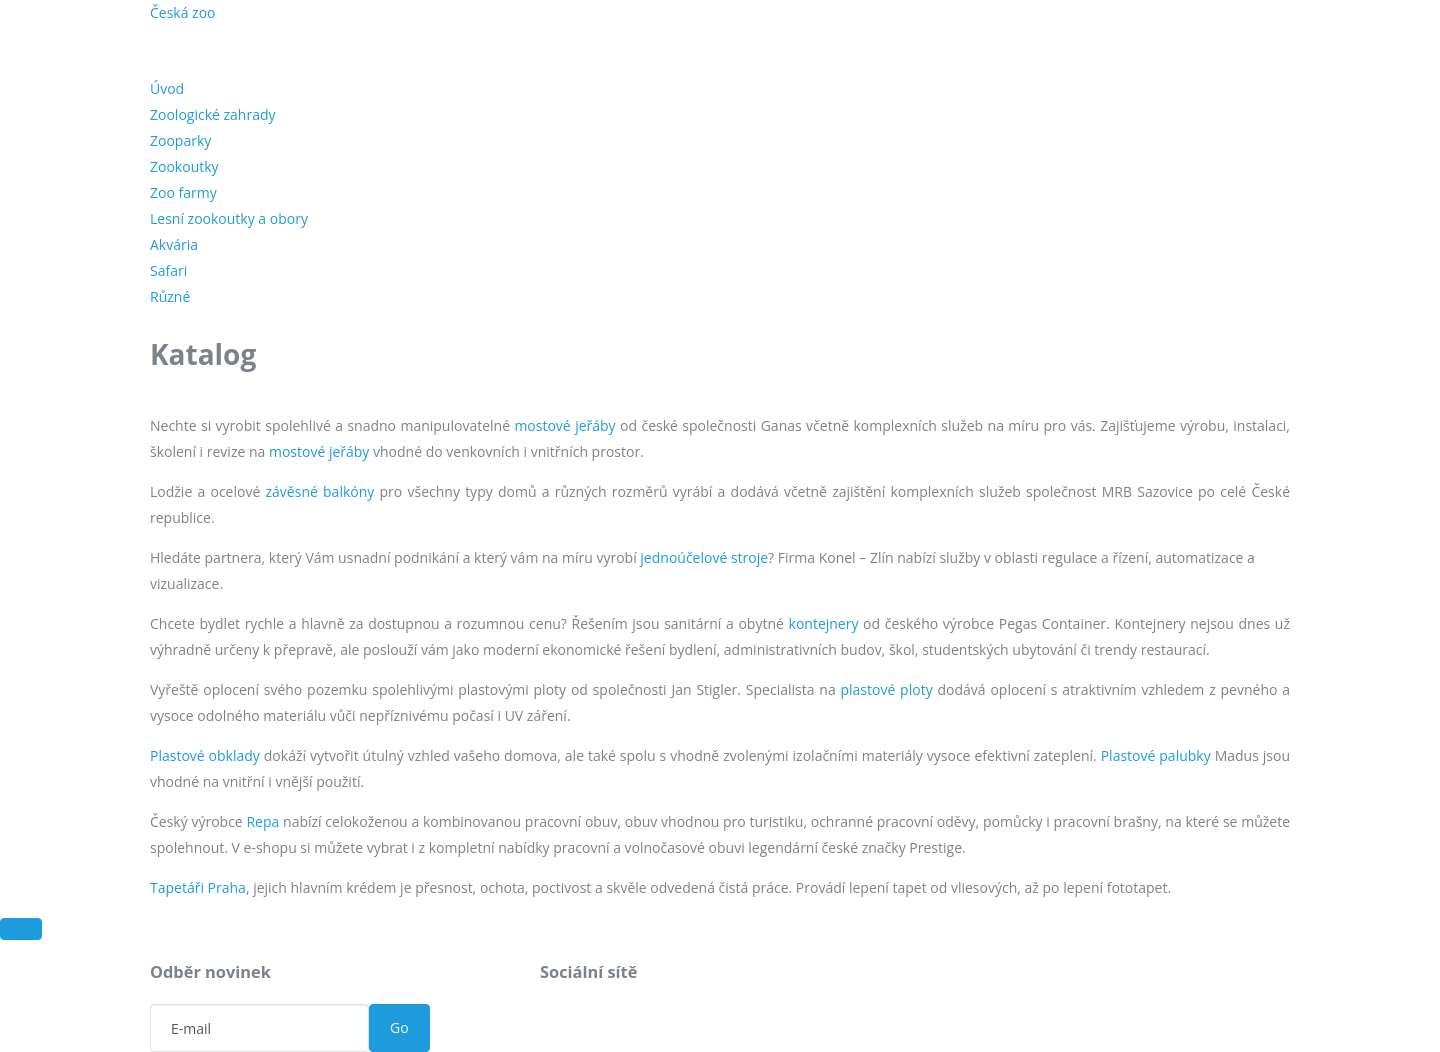 Image resolution: width=1440 pixels, height=1052 pixels. What do you see at coordinates (180, 140) in the screenshot?
I see `Zooparky` at bounding box center [180, 140].